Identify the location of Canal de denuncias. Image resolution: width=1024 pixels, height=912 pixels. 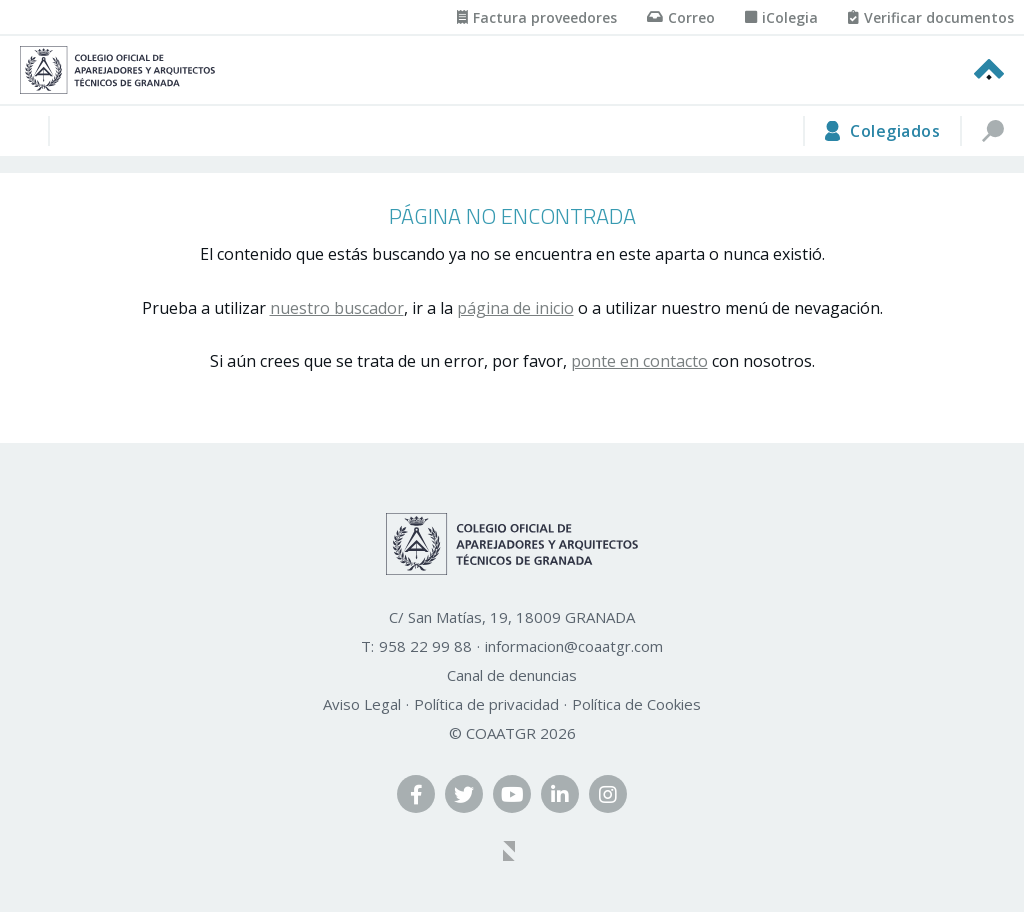
(512, 675).